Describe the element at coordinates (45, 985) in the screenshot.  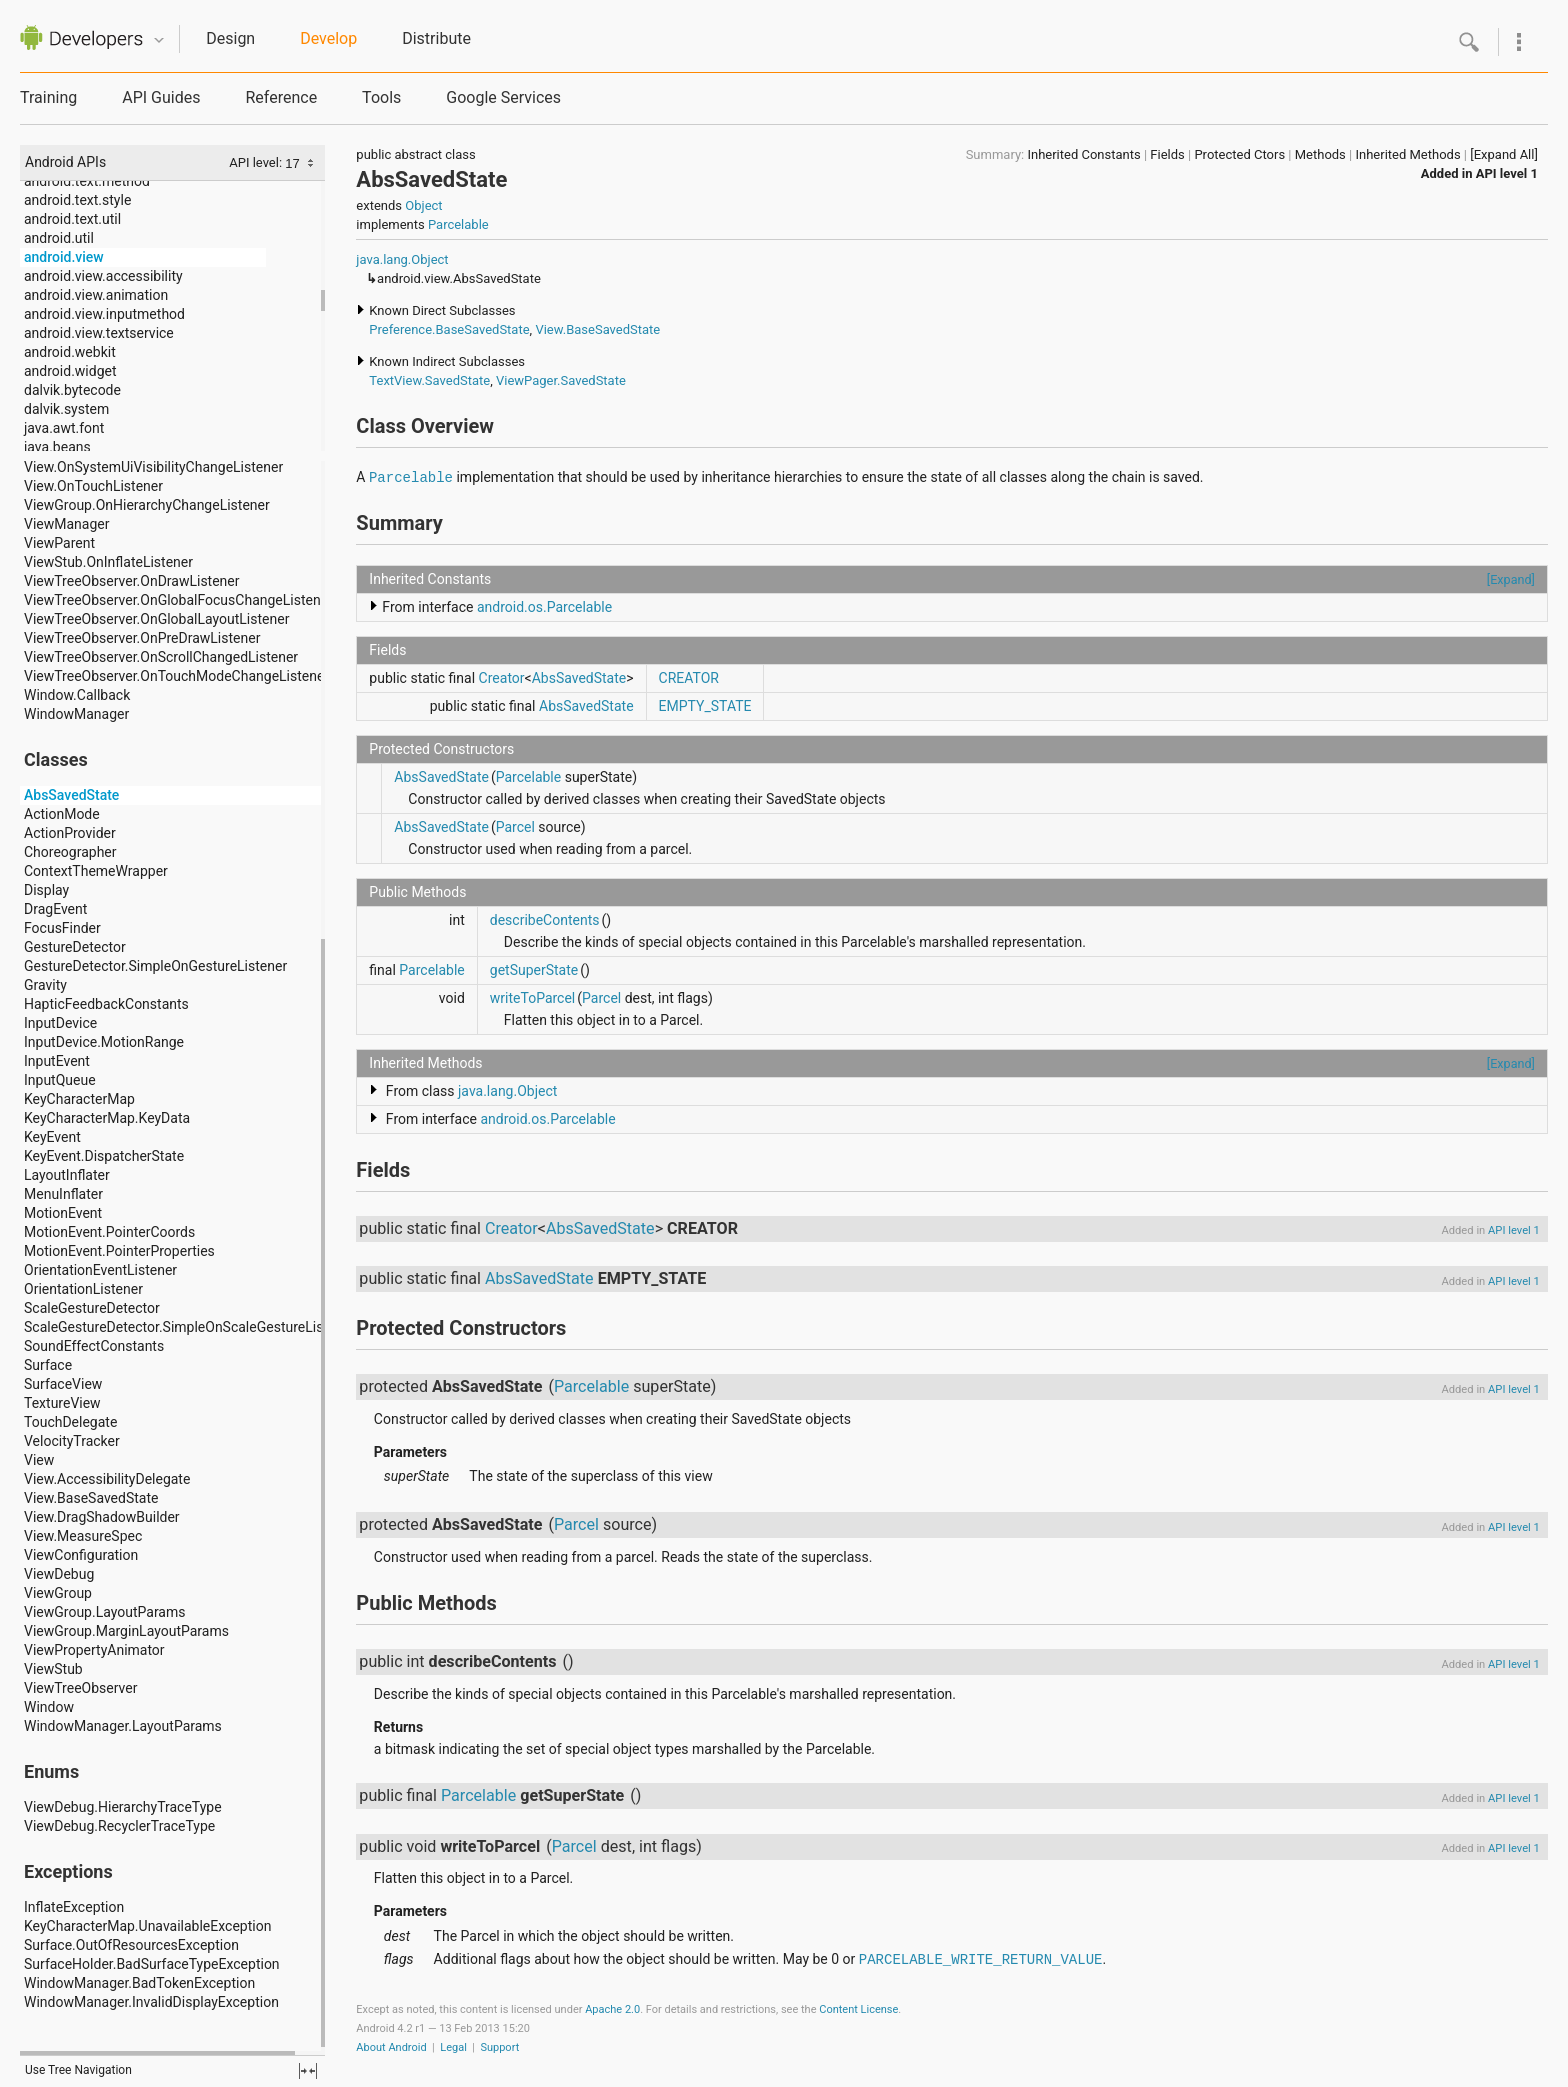
I see `Gravity` at that location.